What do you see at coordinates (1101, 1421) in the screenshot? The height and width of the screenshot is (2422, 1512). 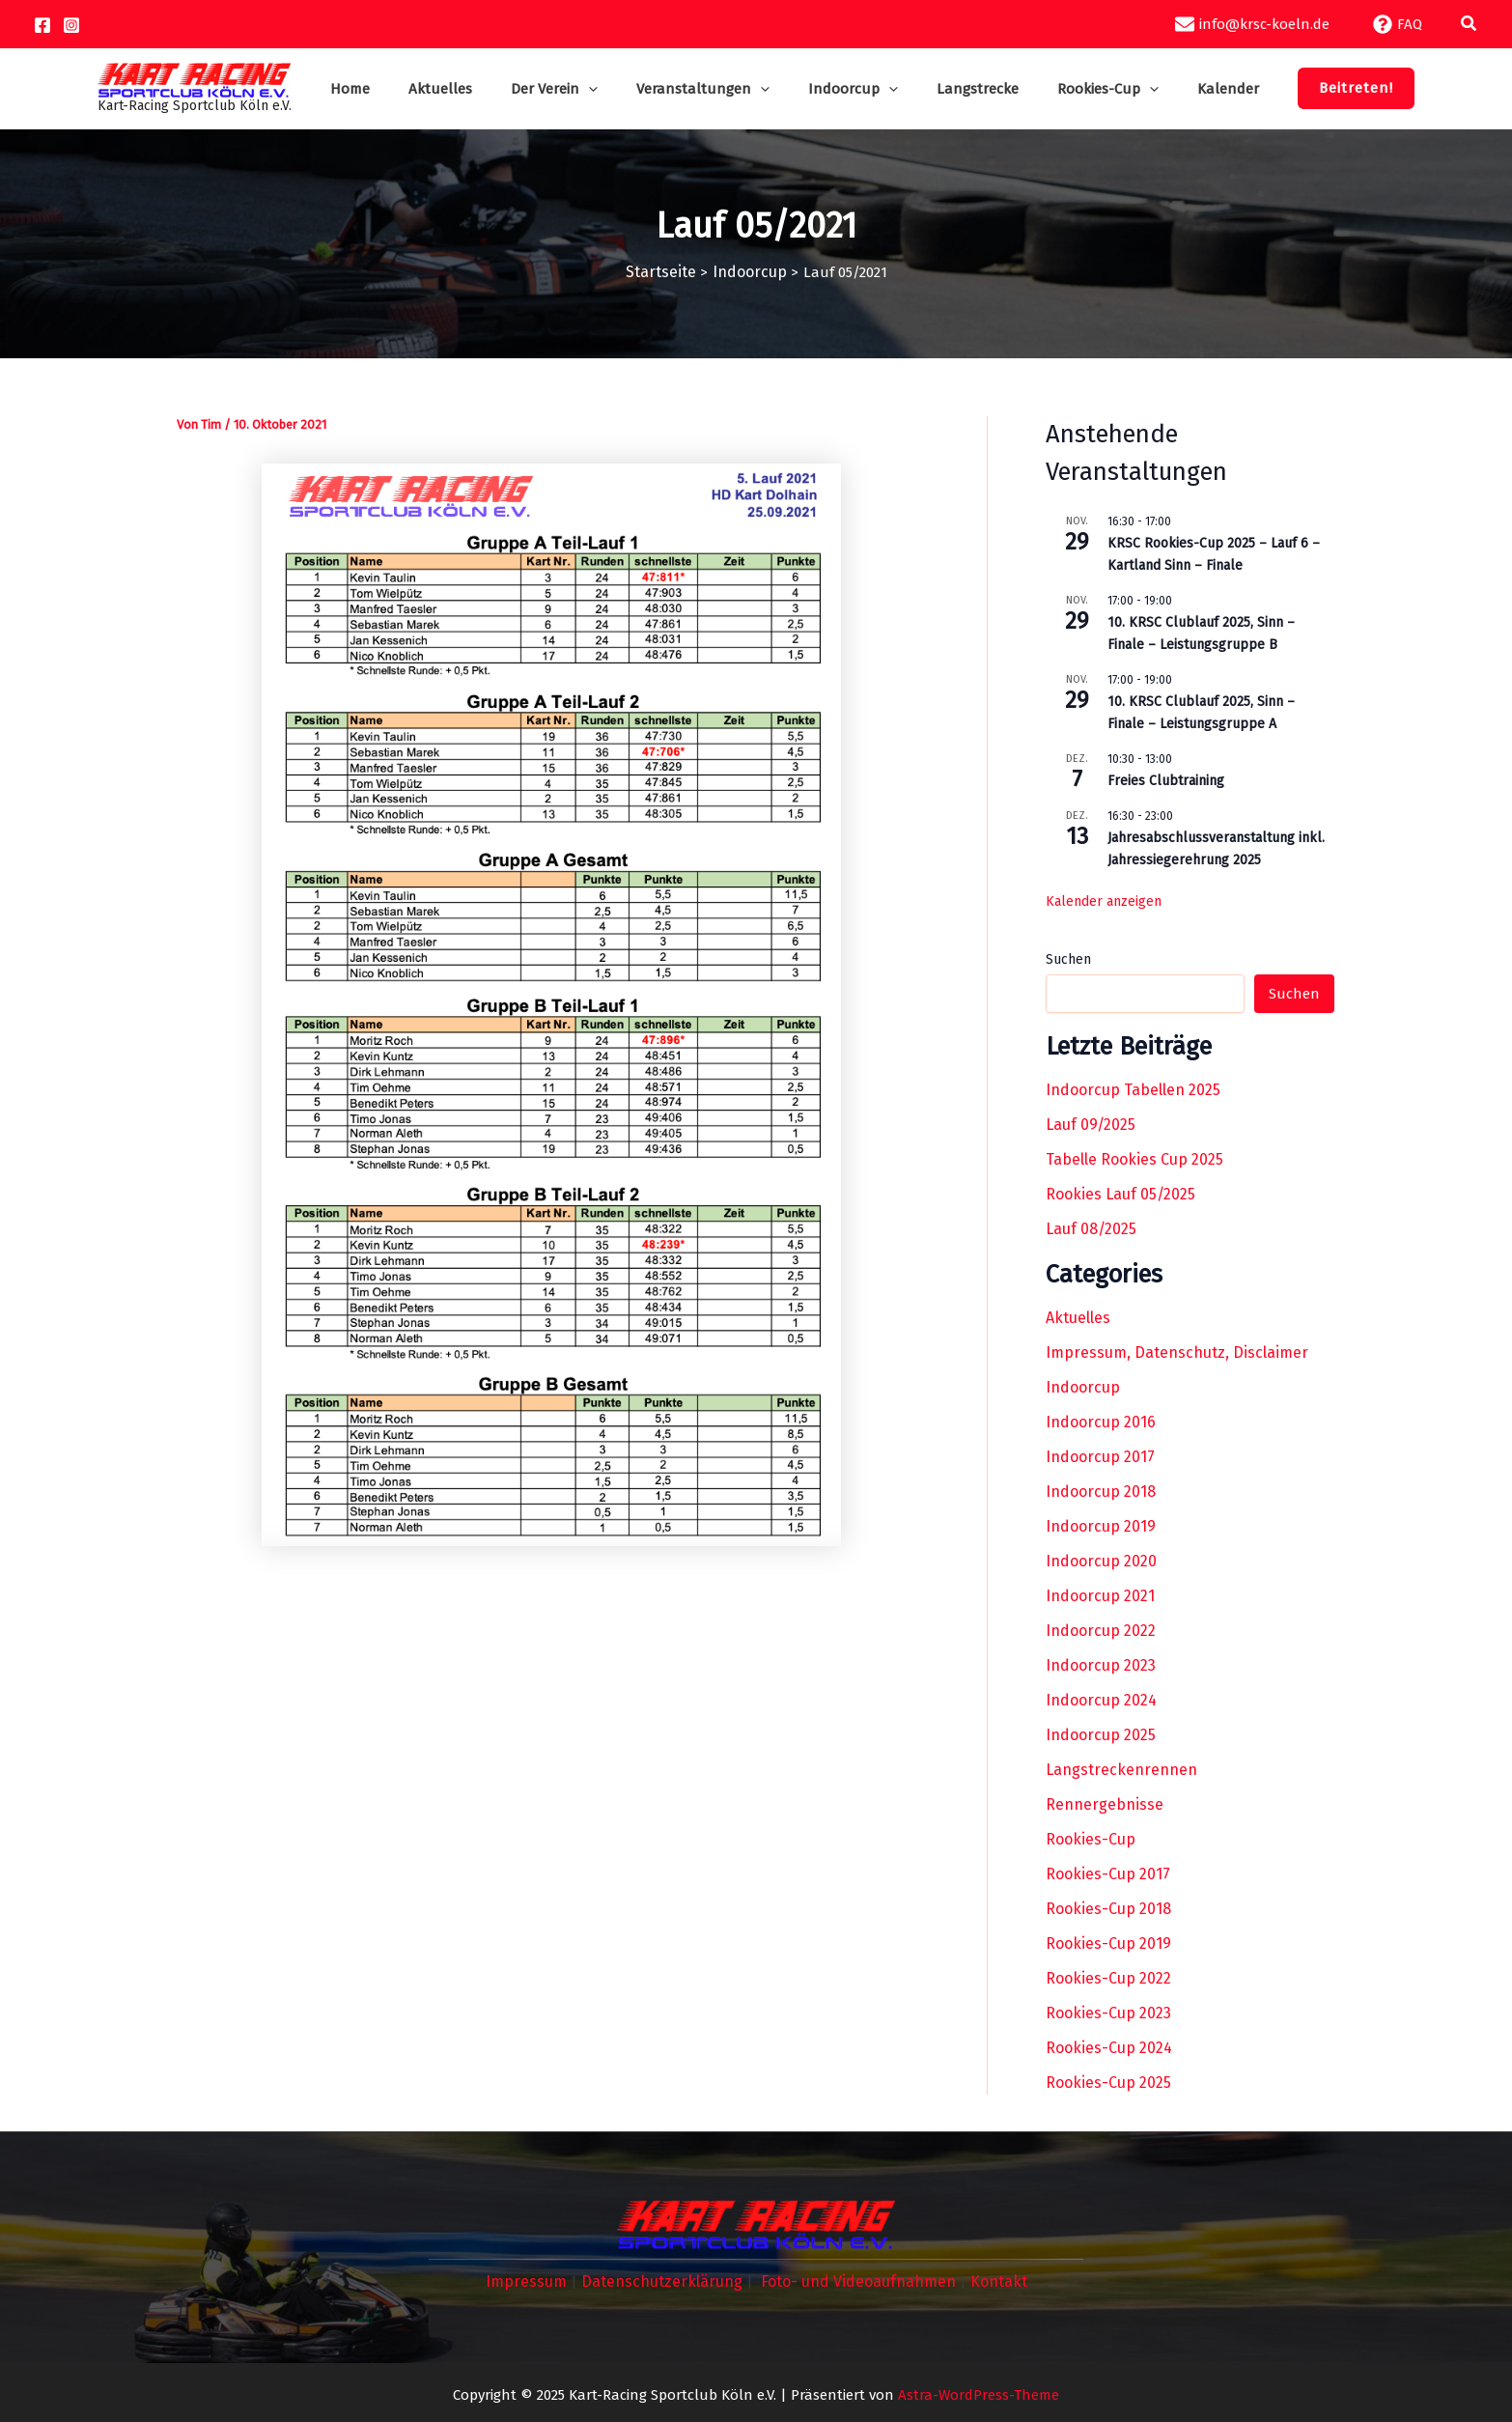 I see `Indoorcup 2016` at bounding box center [1101, 1421].